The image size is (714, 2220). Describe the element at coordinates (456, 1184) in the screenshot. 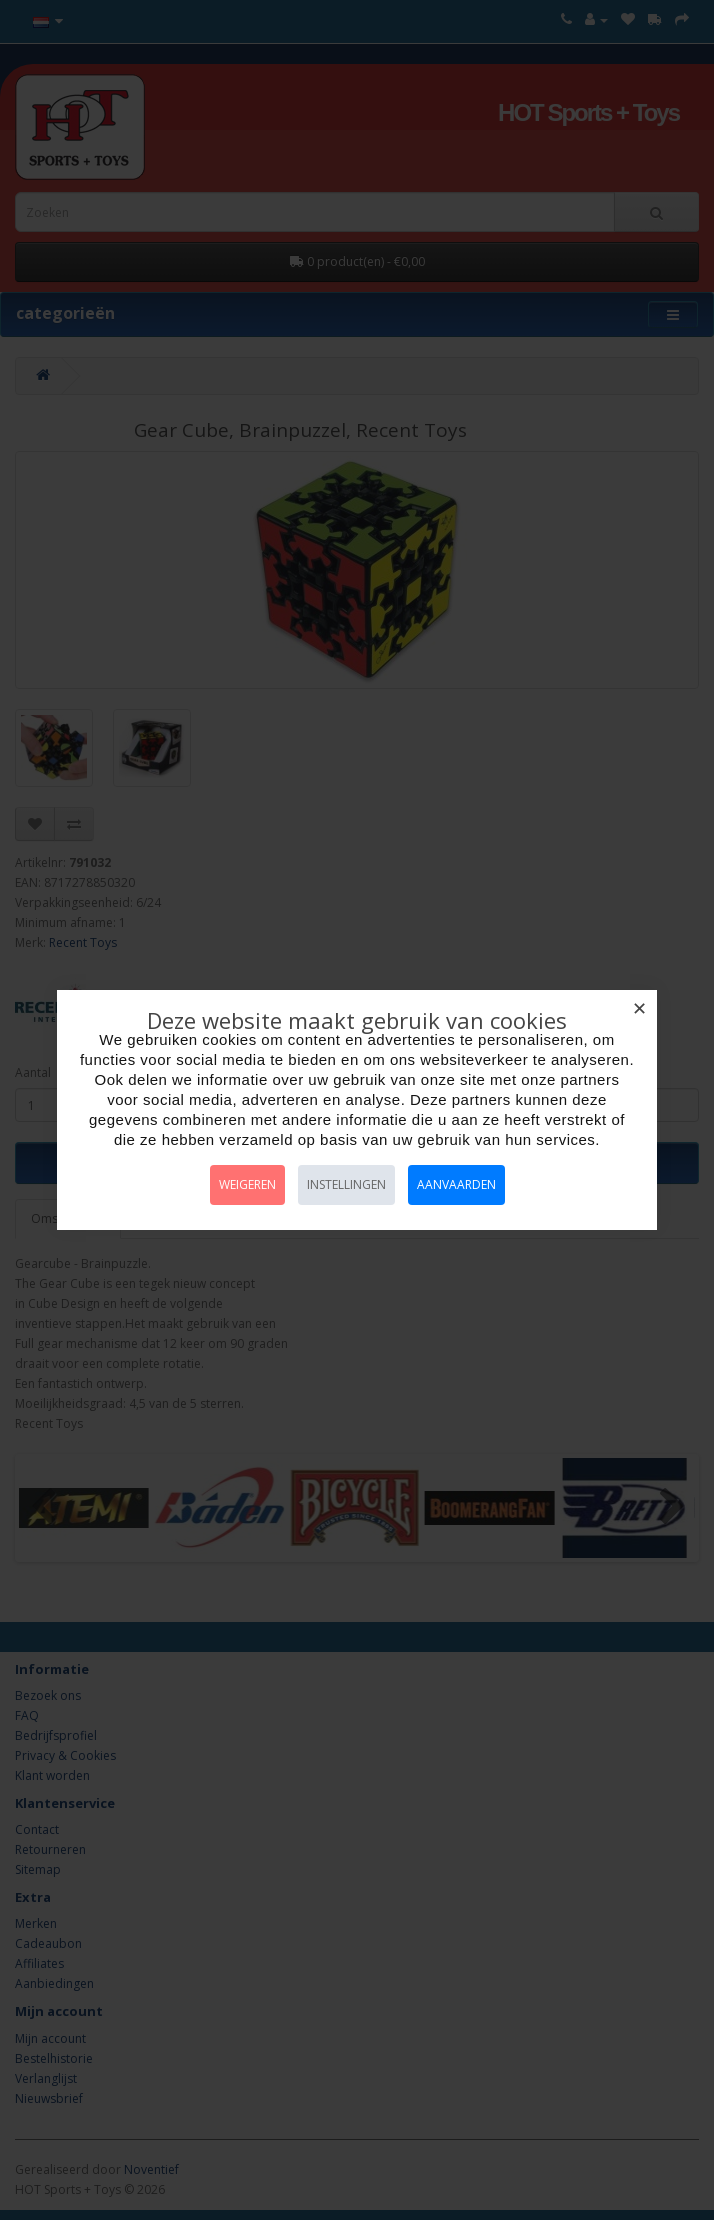

I see `Aanvaarden` at that location.